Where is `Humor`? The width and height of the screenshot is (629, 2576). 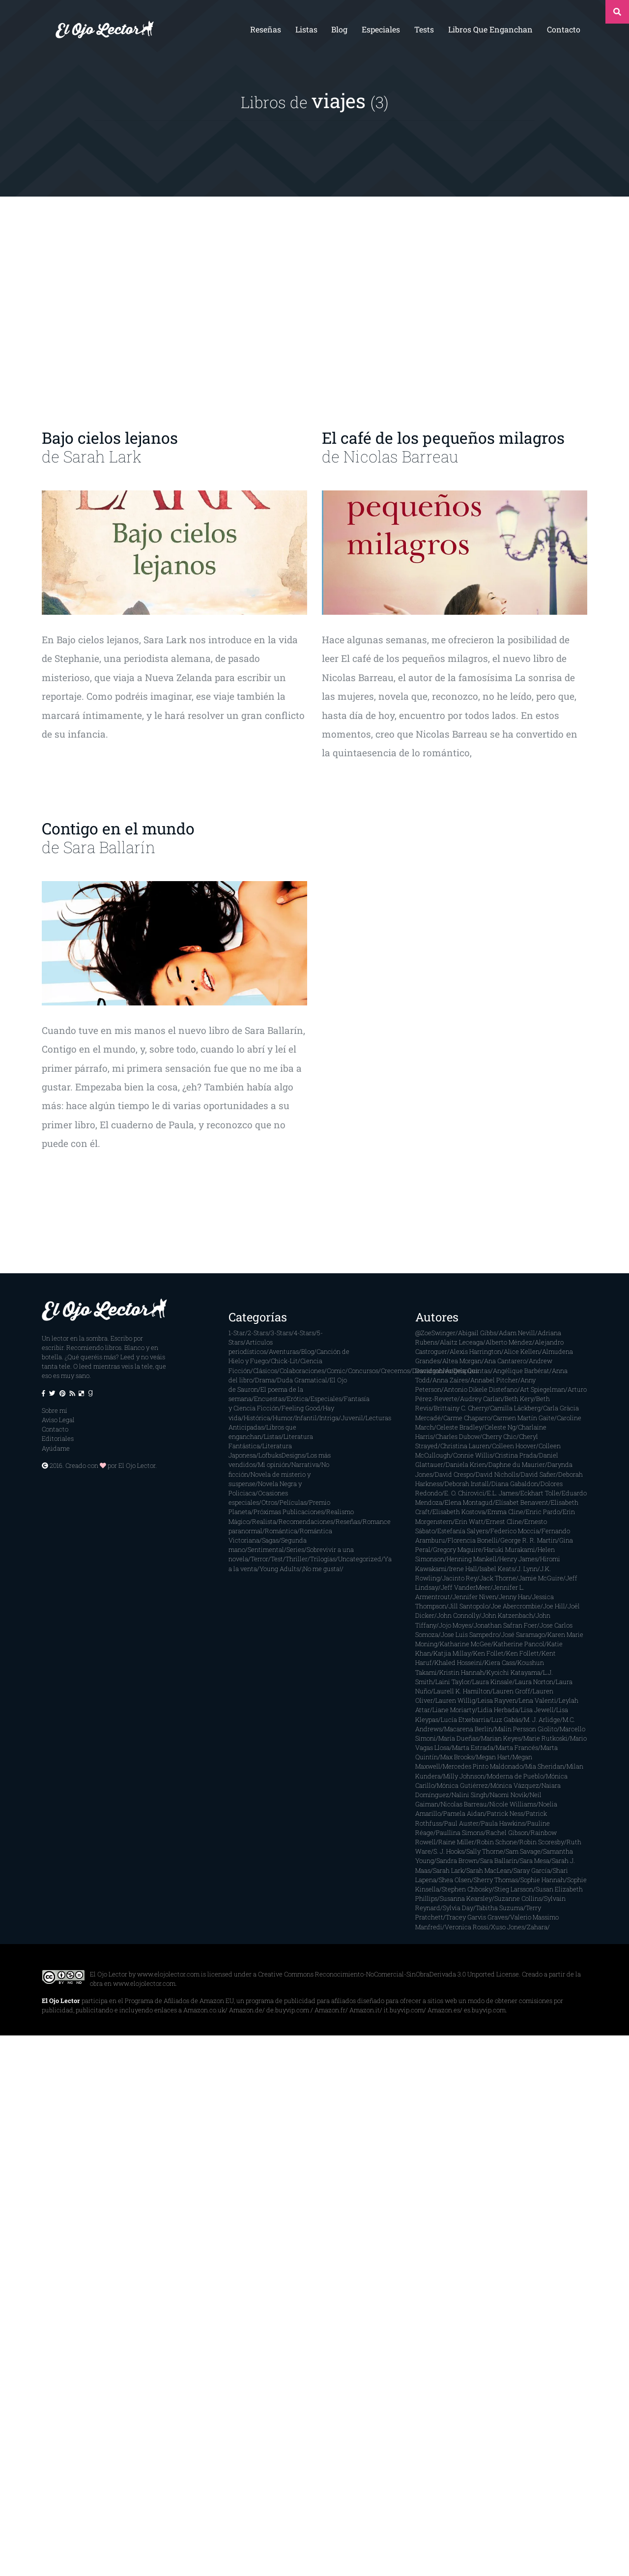 Humor is located at coordinates (283, 1418).